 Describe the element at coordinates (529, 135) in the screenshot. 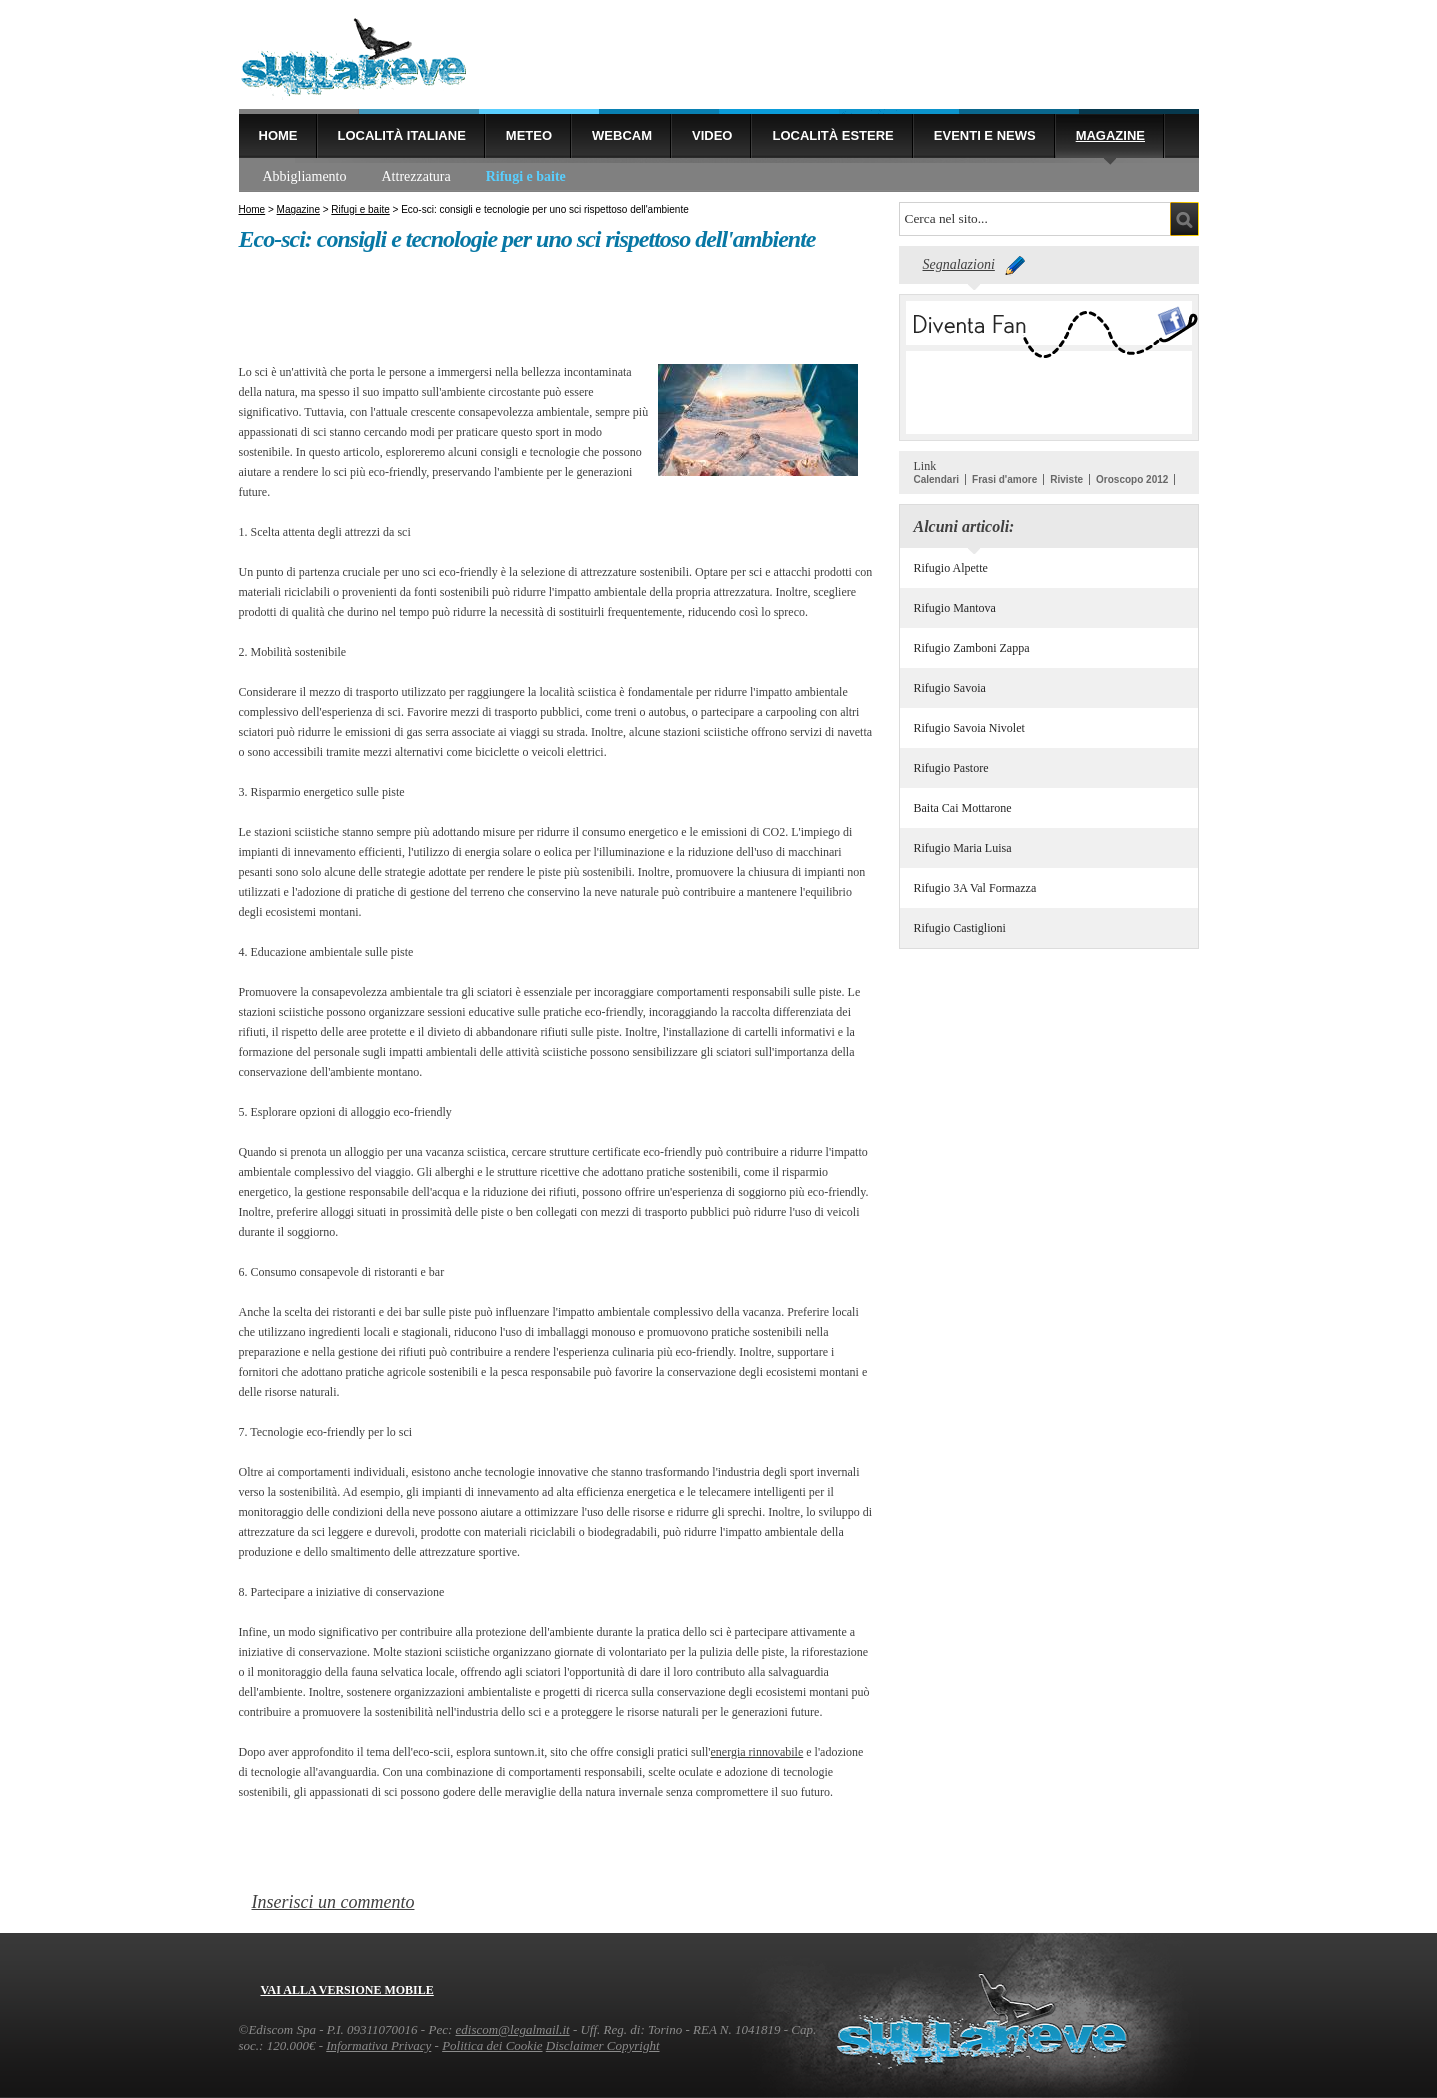

I see `Meteo` at that location.